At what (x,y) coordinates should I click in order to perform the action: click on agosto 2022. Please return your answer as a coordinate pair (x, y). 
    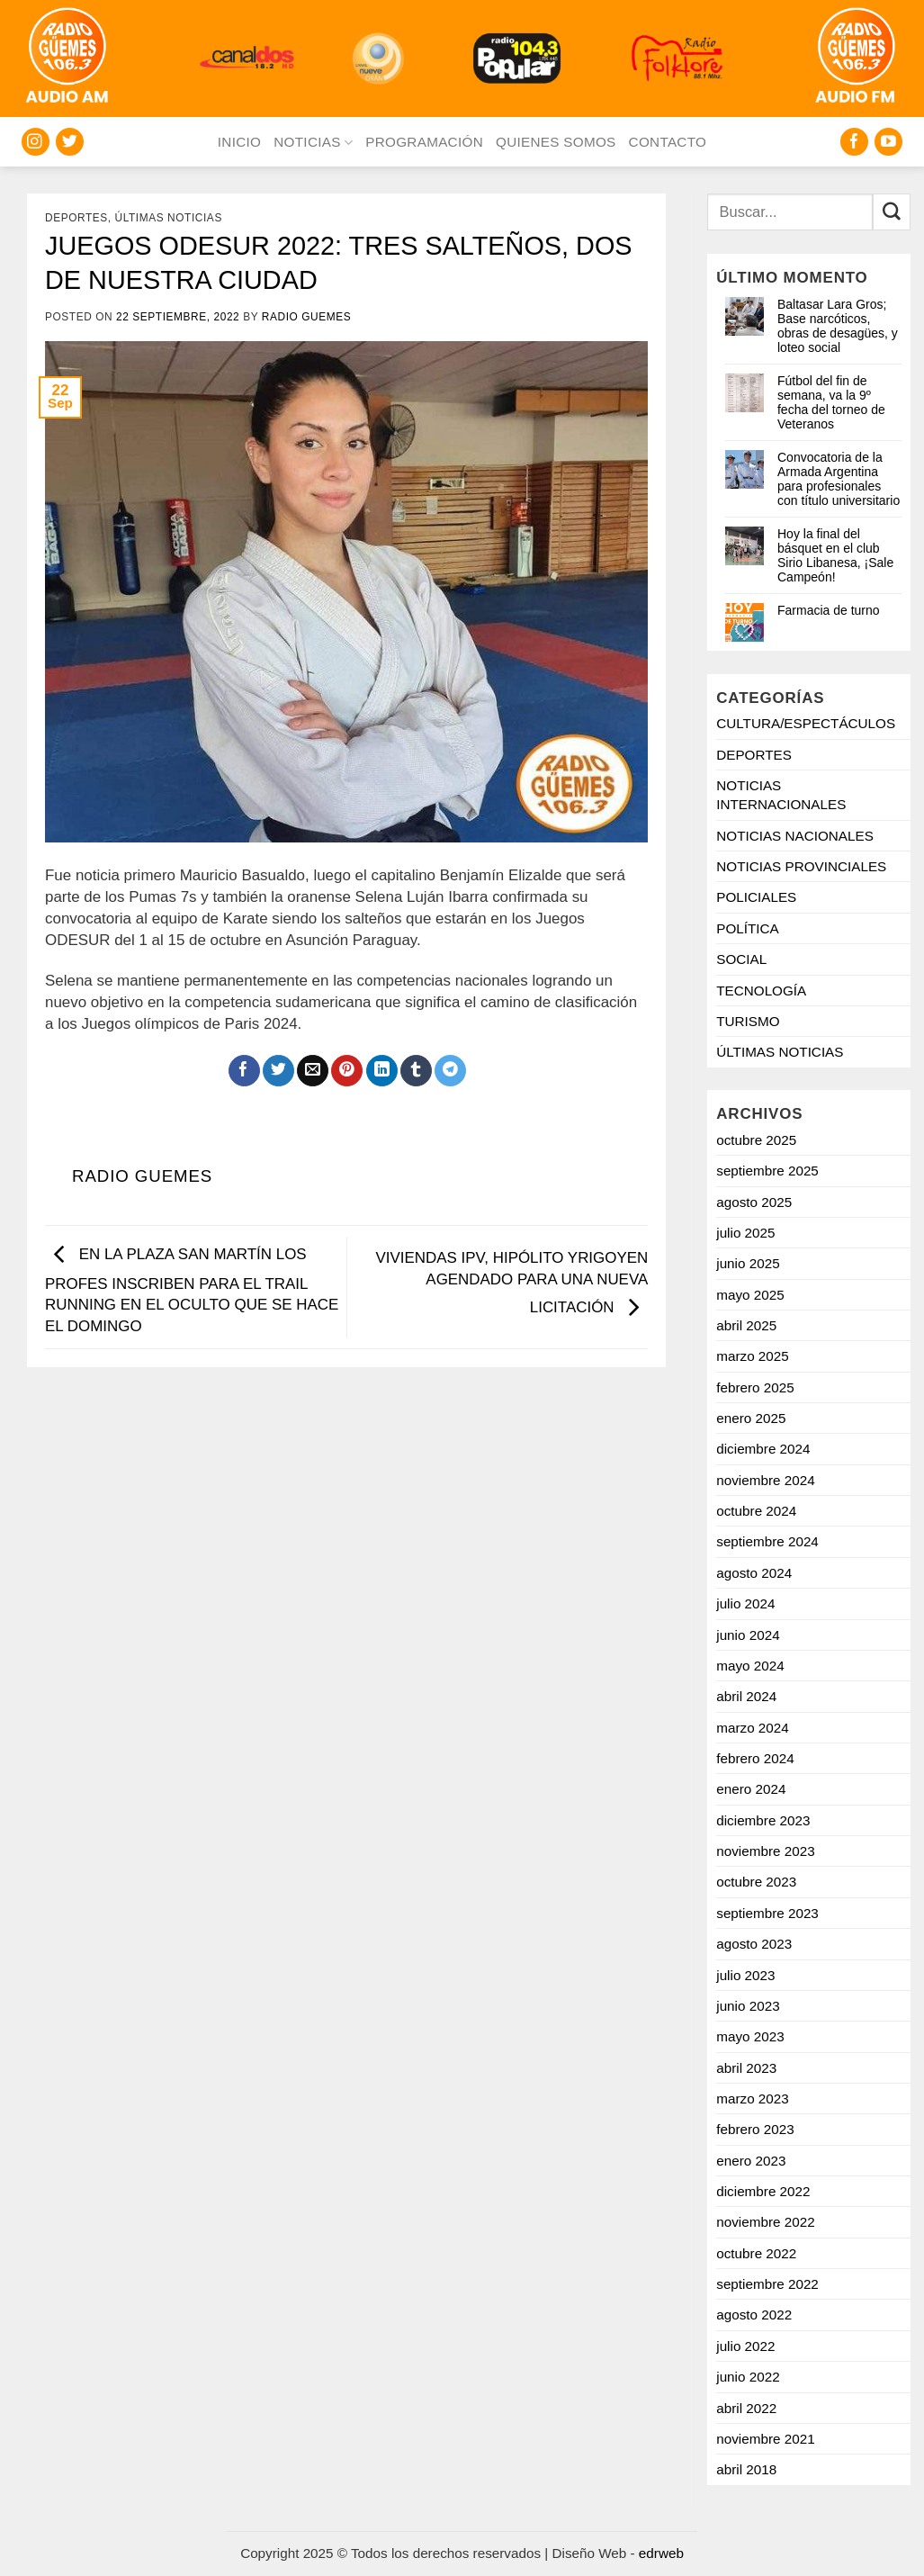
    Looking at the image, I should click on (754, 2314).